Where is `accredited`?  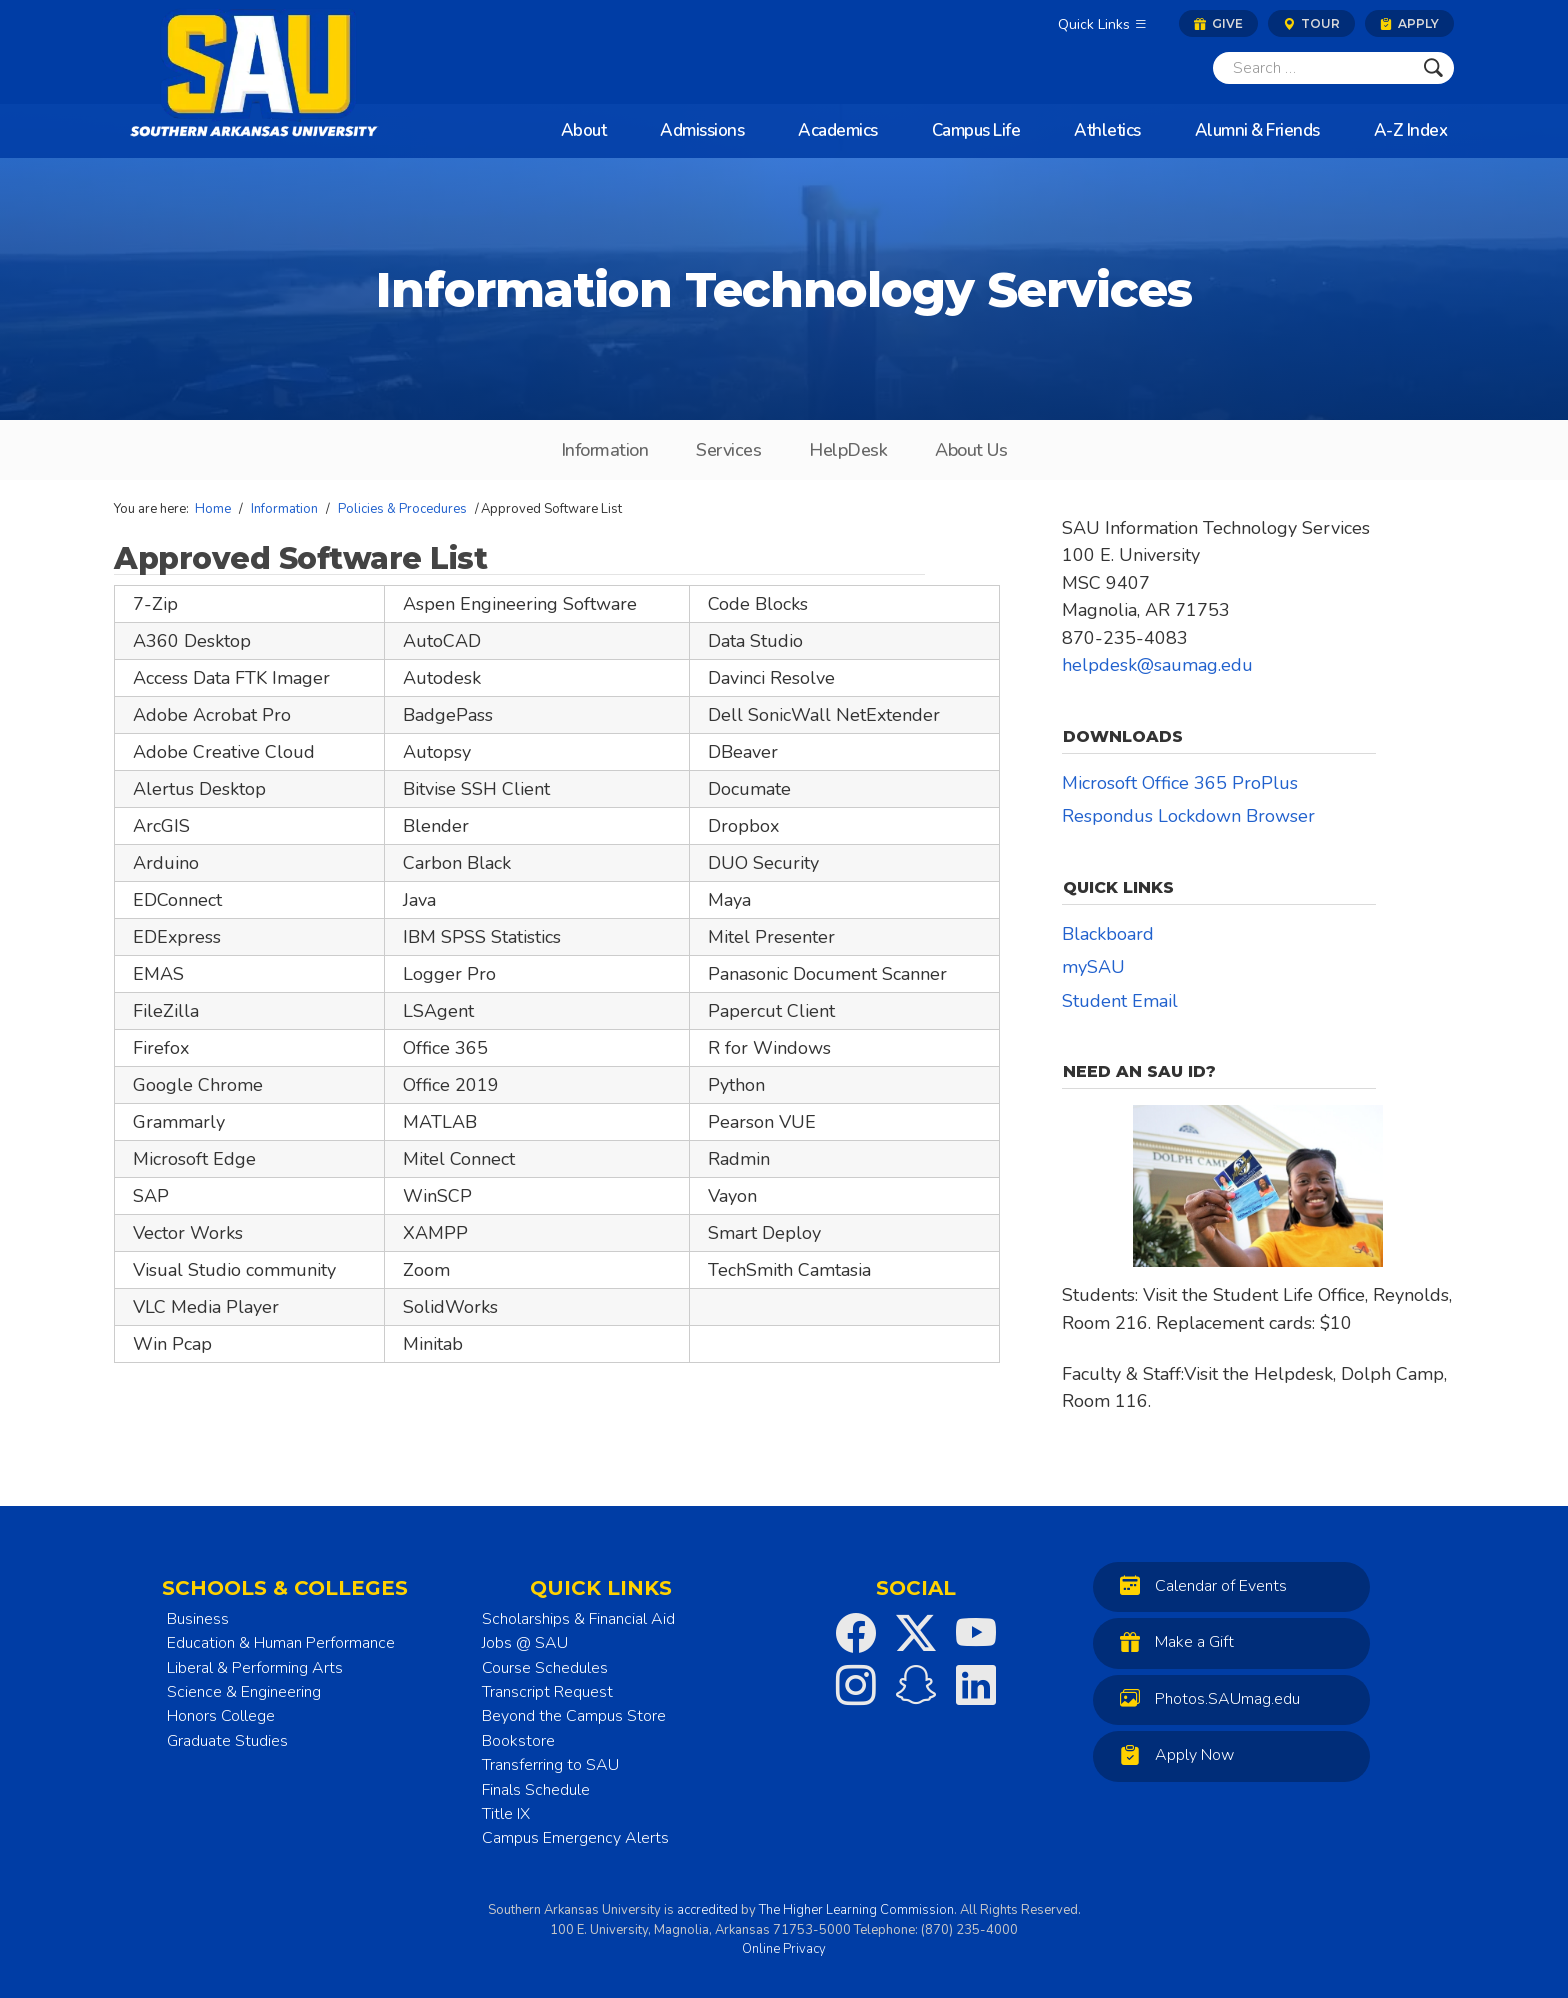 accredited is located at coordinates (707, 1910).